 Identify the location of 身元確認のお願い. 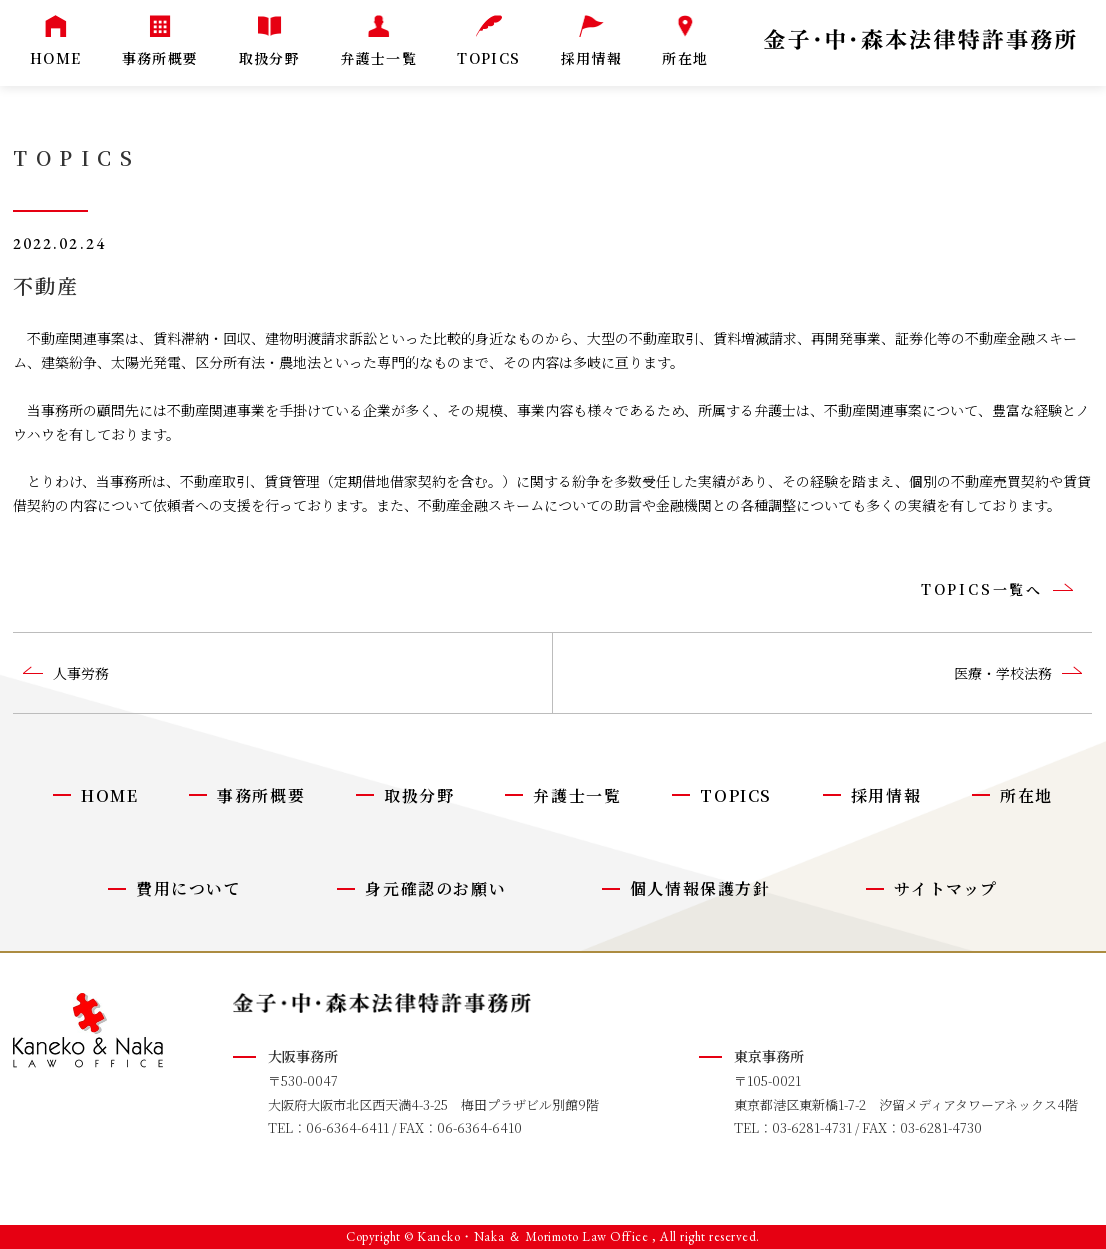
(435, 888).